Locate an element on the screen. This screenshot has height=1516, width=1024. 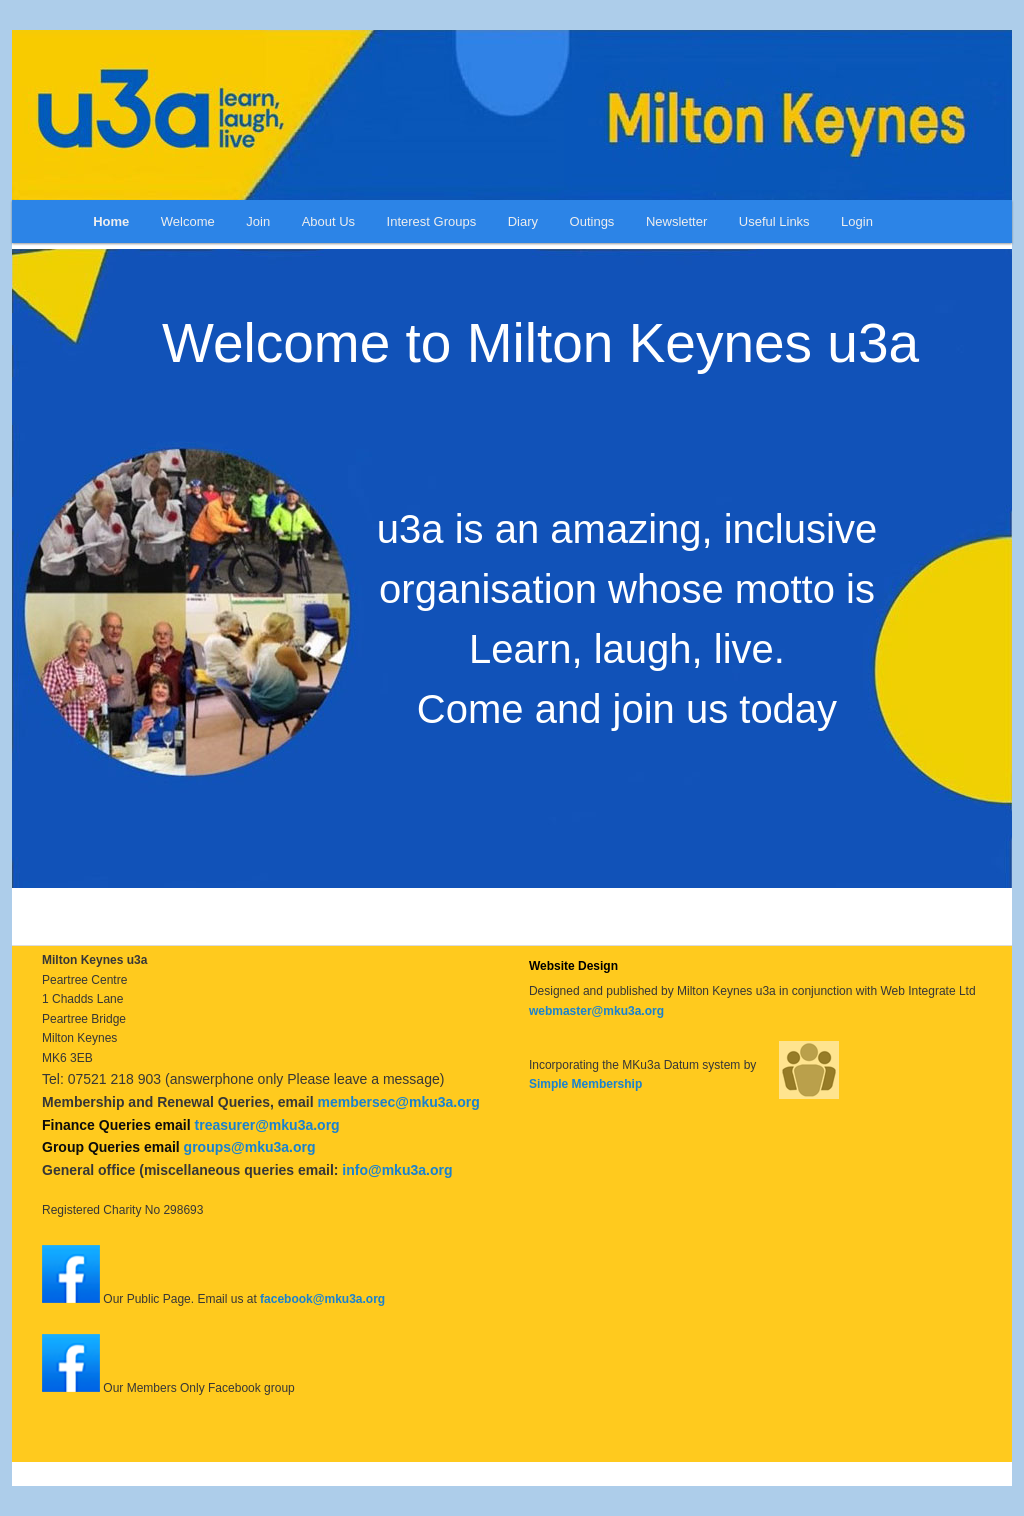
Newsletter is located at coordinates (676, 221).